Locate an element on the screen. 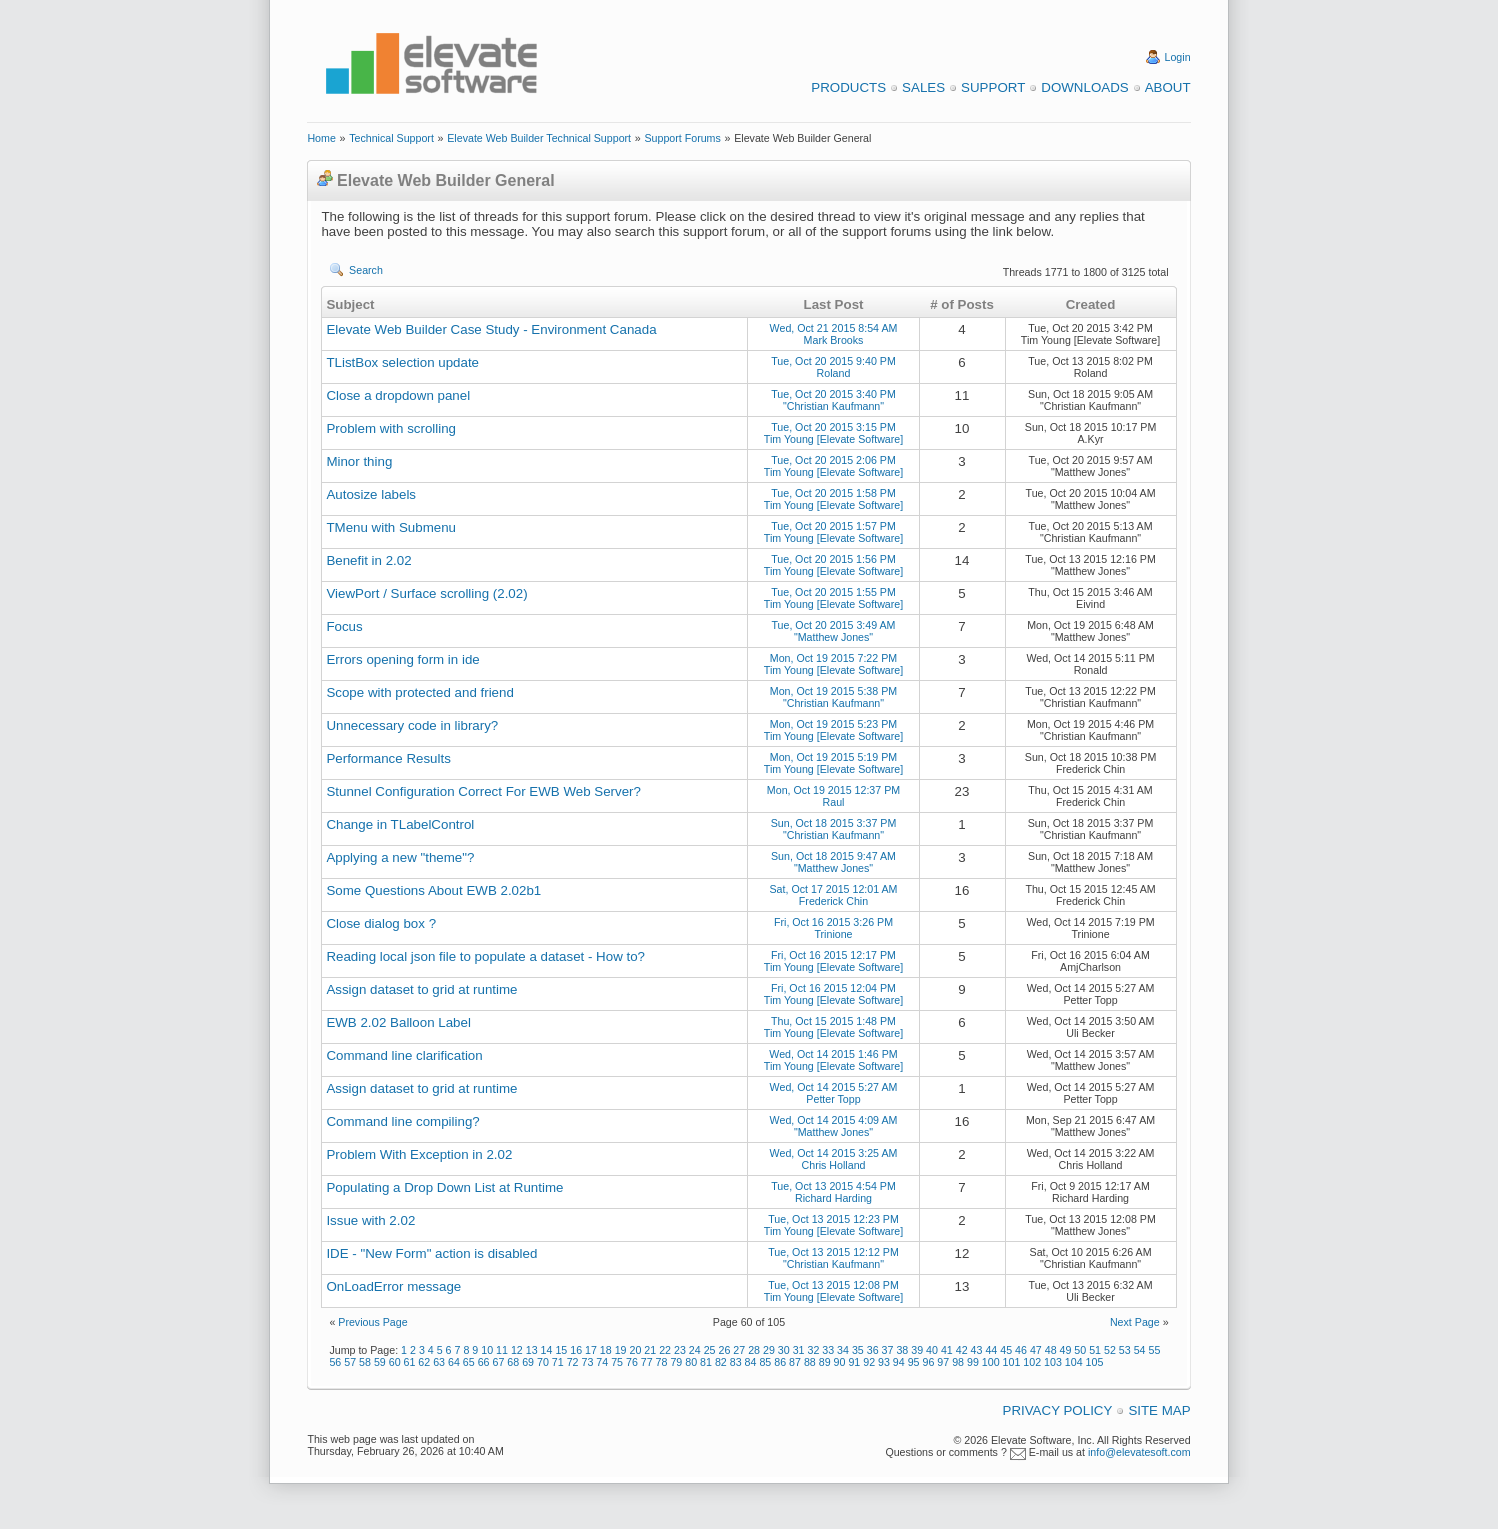 This screenshot has height=1529, width=1498. Login is located at coordinates (1178, 57).